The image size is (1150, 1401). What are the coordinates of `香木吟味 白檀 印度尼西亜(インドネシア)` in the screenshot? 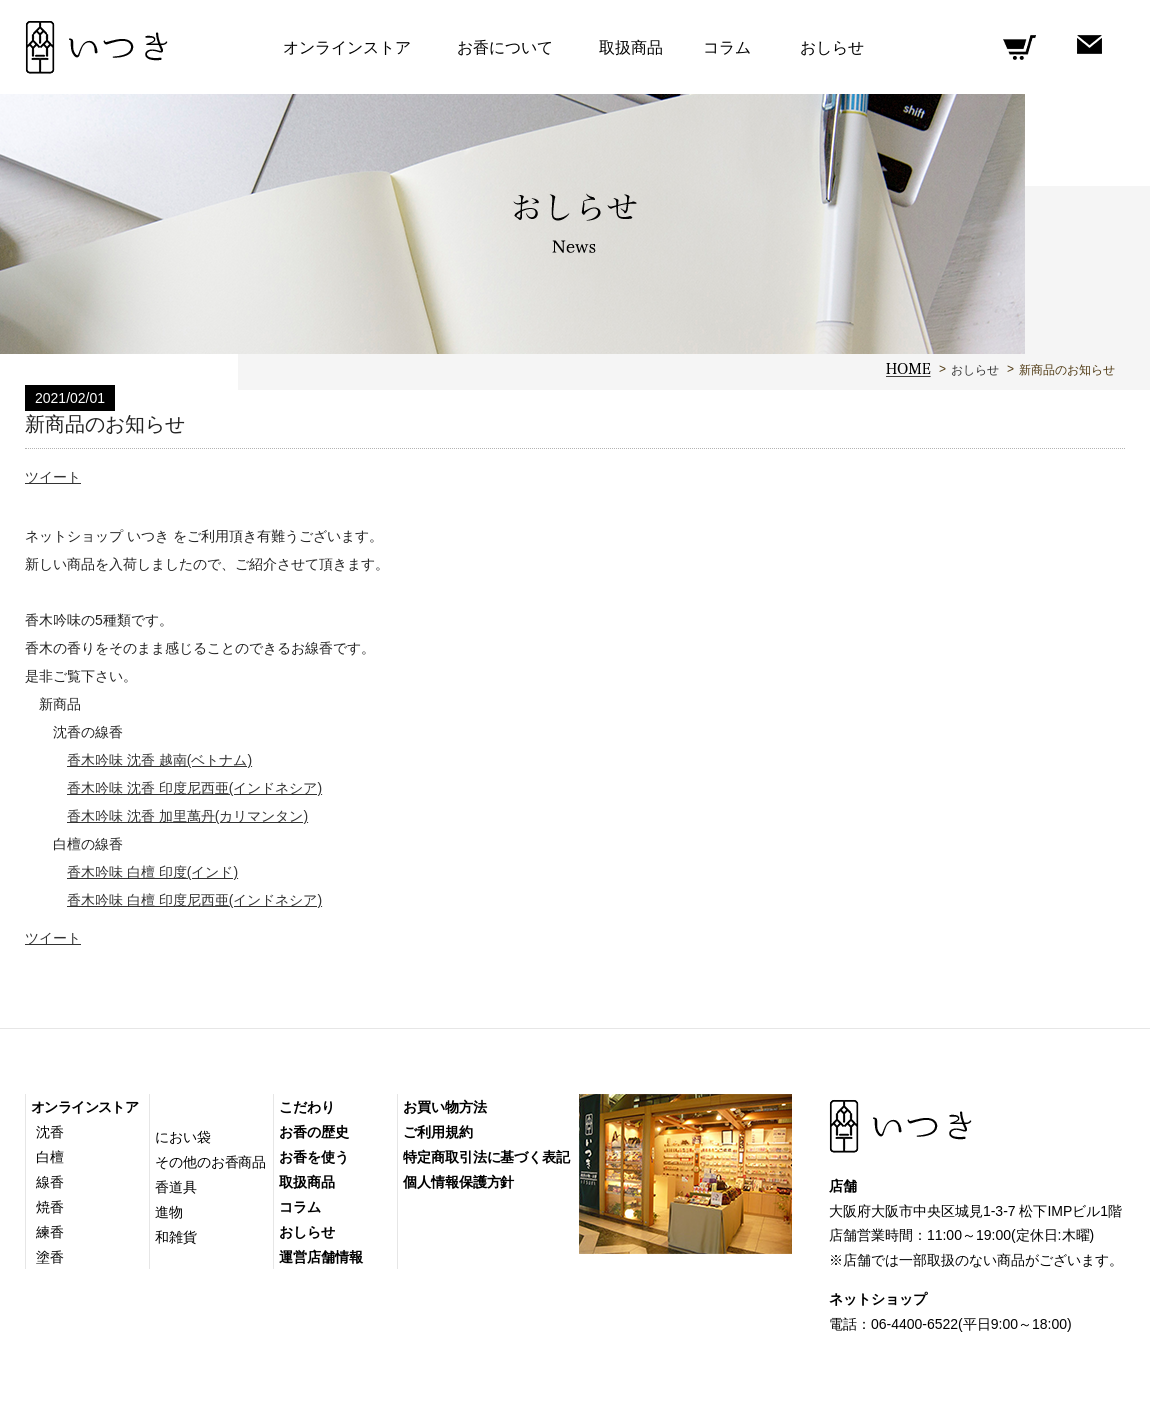 It's located at (194, 900).